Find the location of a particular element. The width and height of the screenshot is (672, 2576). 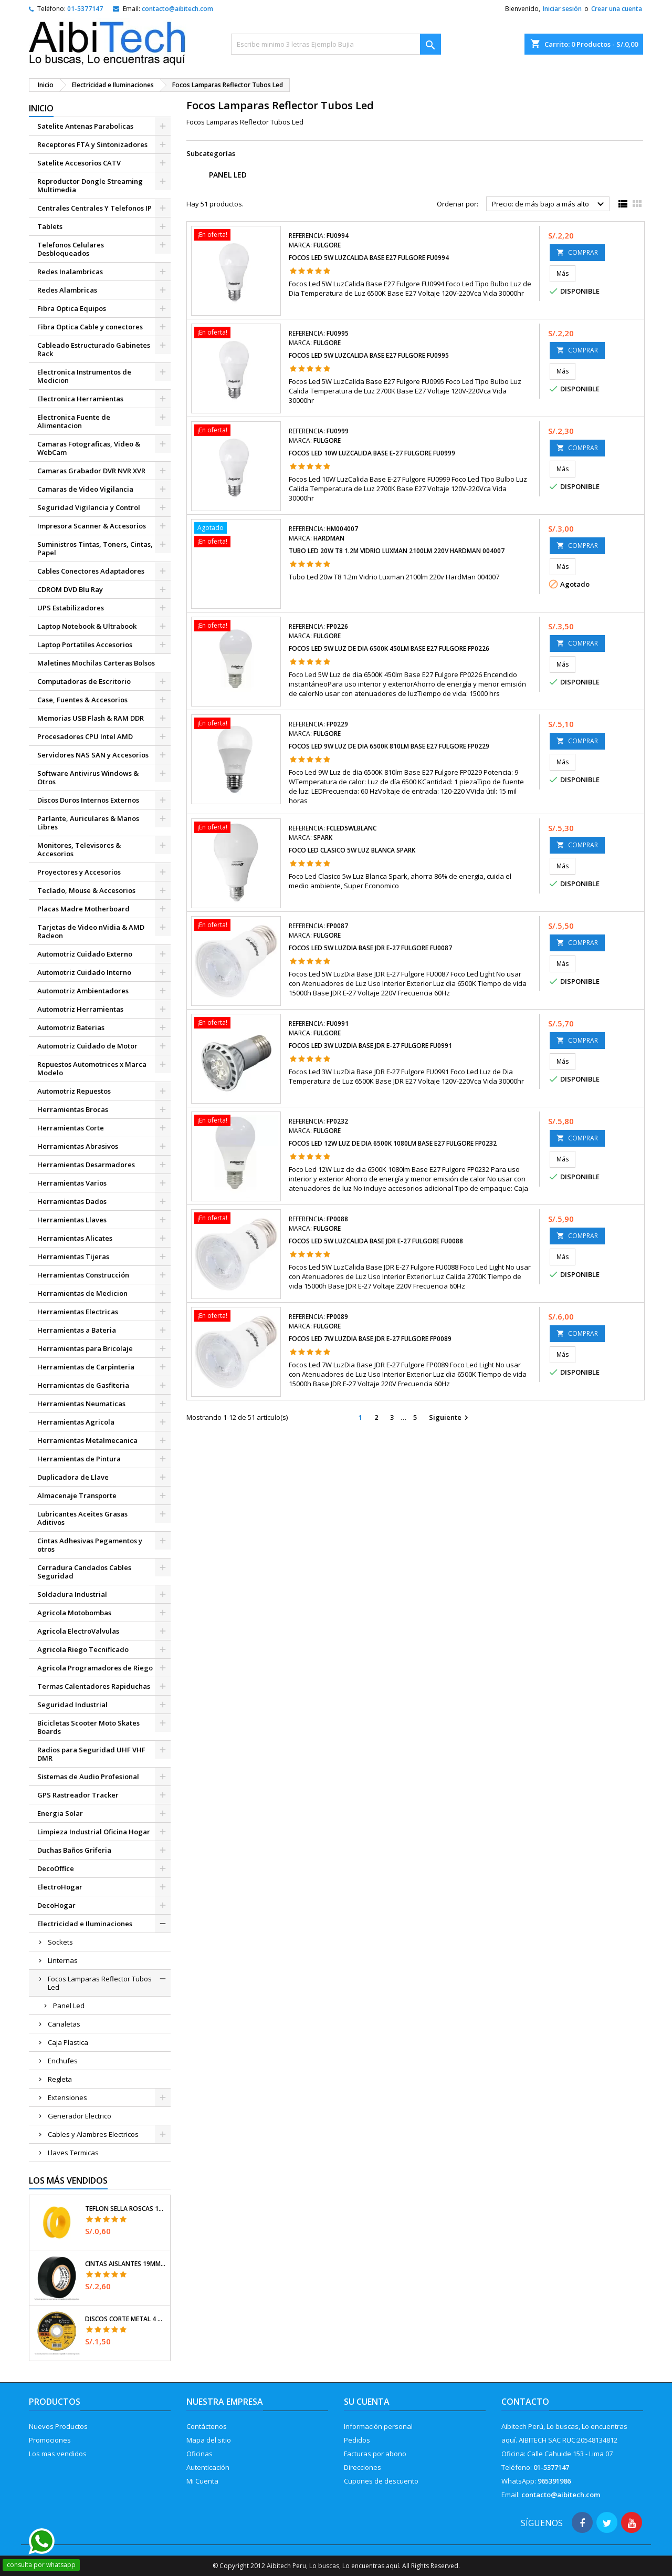

Herramientas para Bricolaje is located at coordinates (85, 1348).